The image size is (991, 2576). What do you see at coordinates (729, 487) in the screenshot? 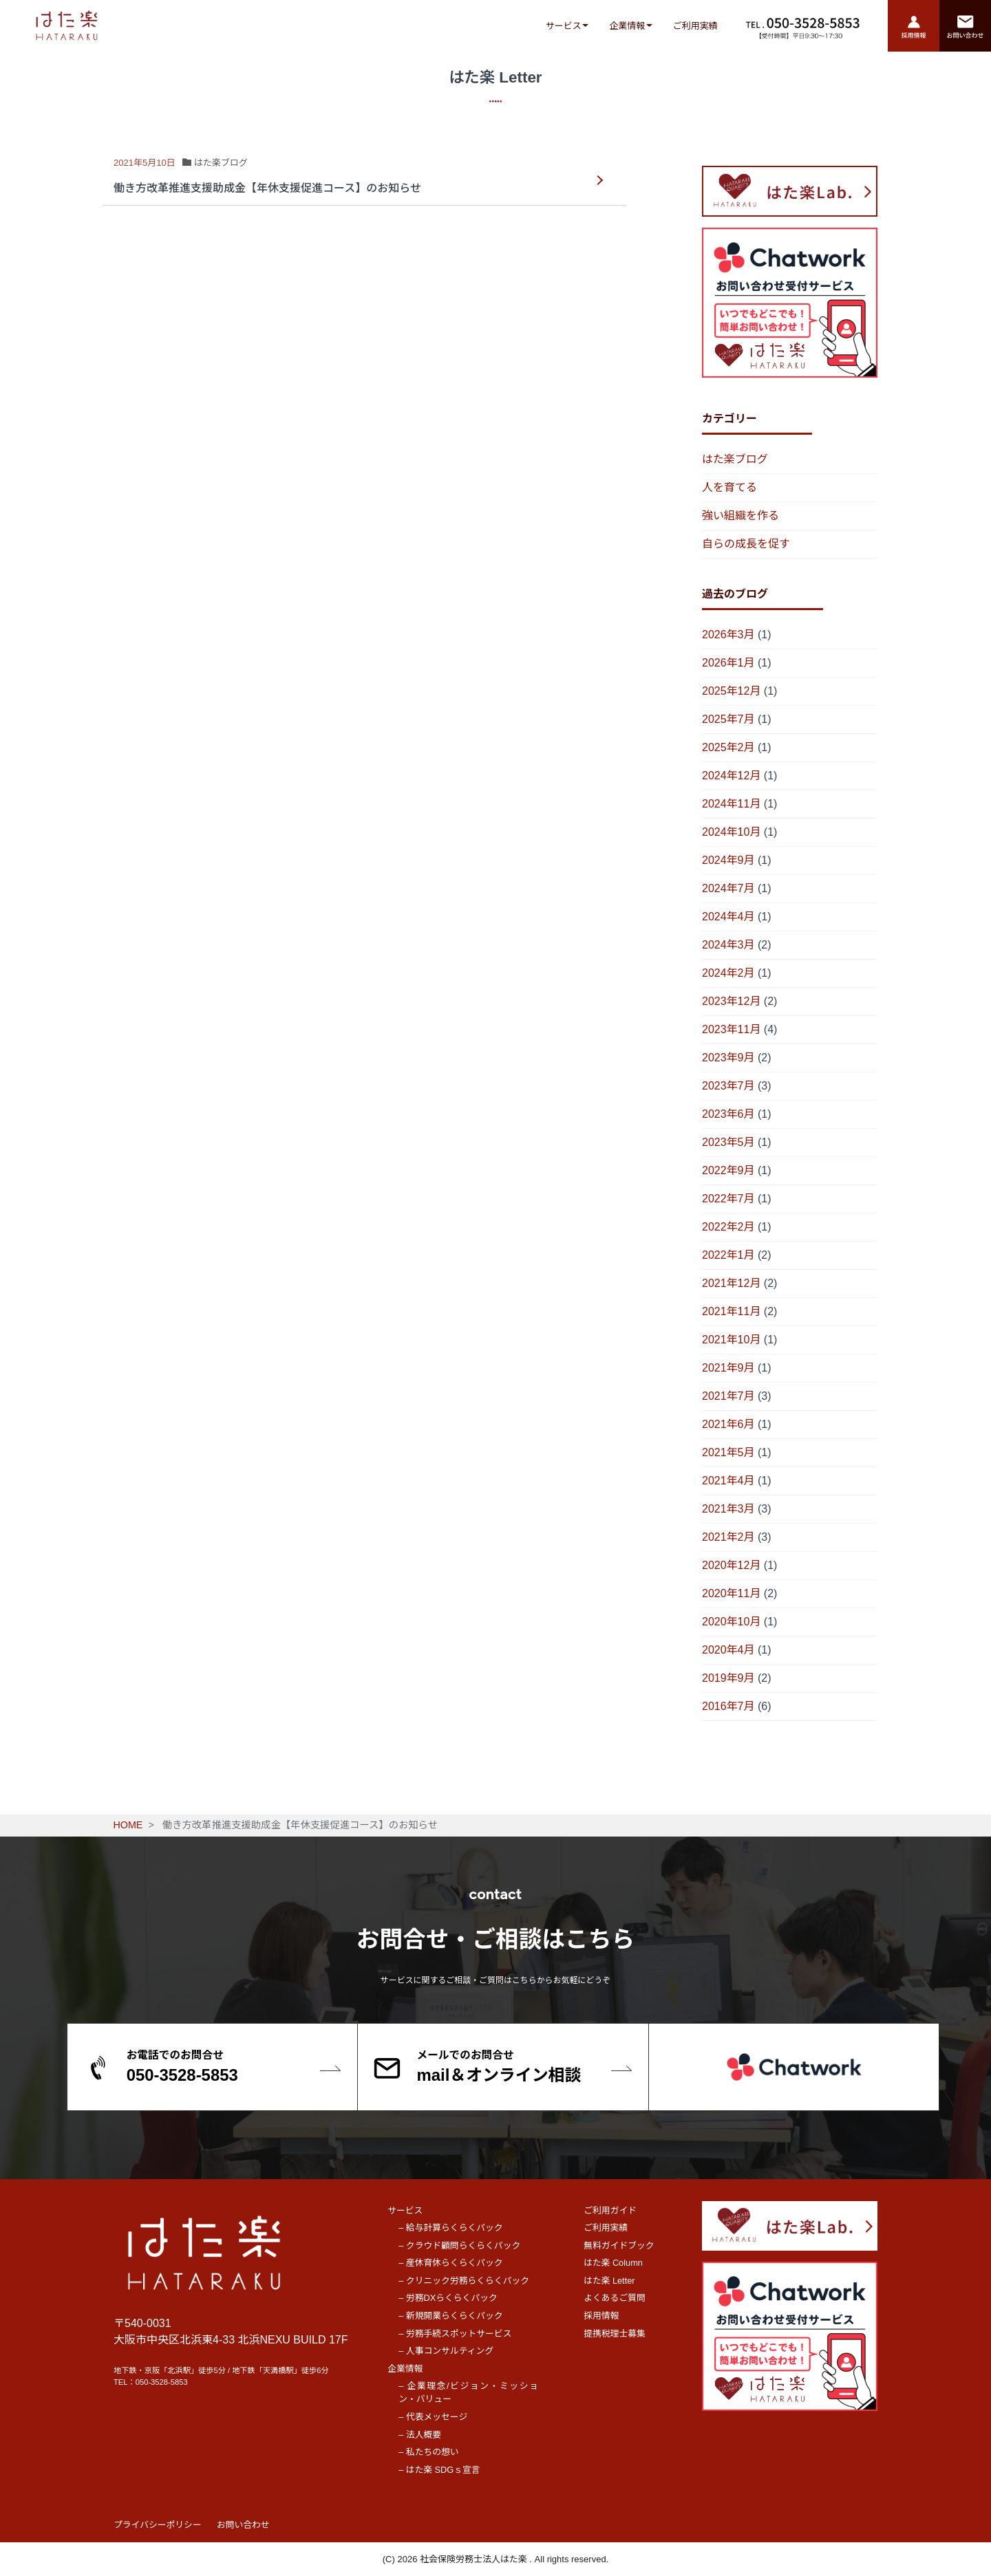
I see `人を育てる` at bounding box center [729, 487].